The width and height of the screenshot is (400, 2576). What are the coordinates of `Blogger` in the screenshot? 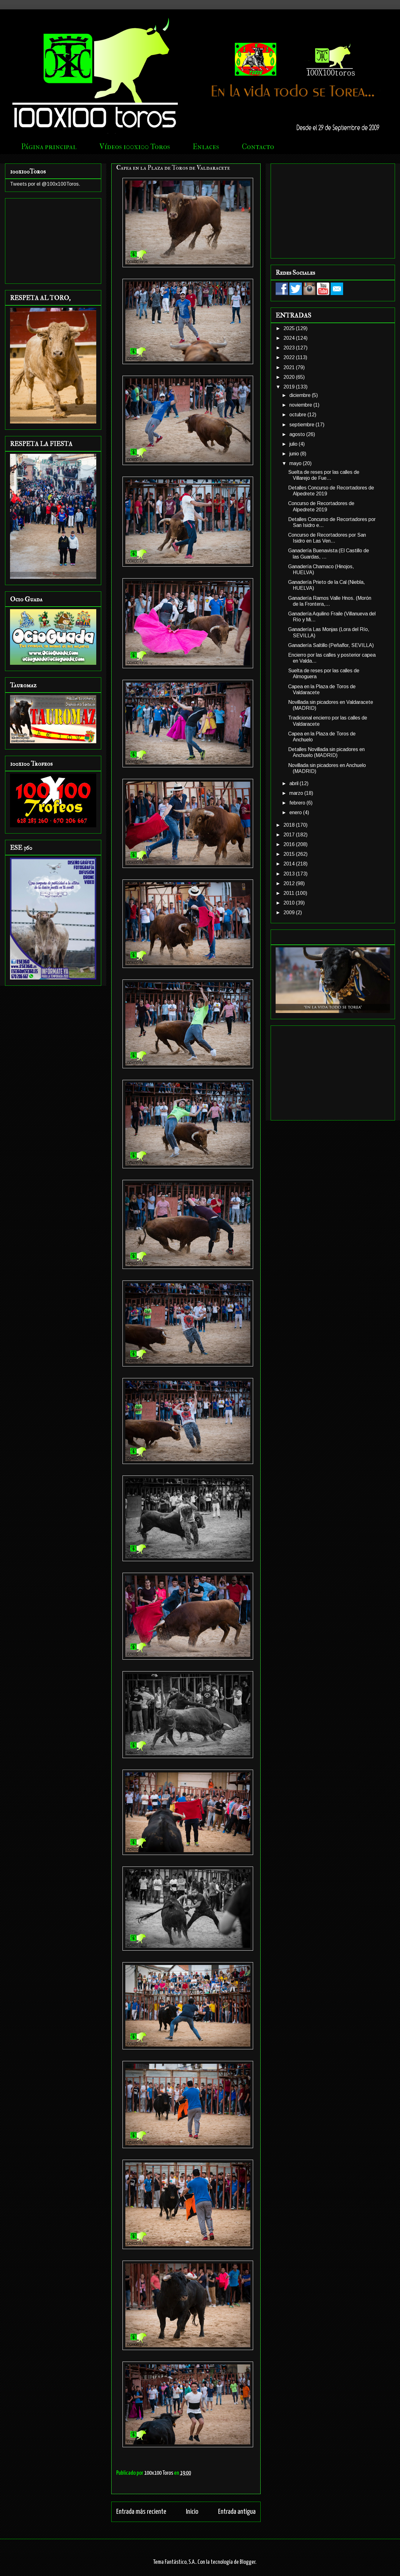 It's located at (247, 2562).